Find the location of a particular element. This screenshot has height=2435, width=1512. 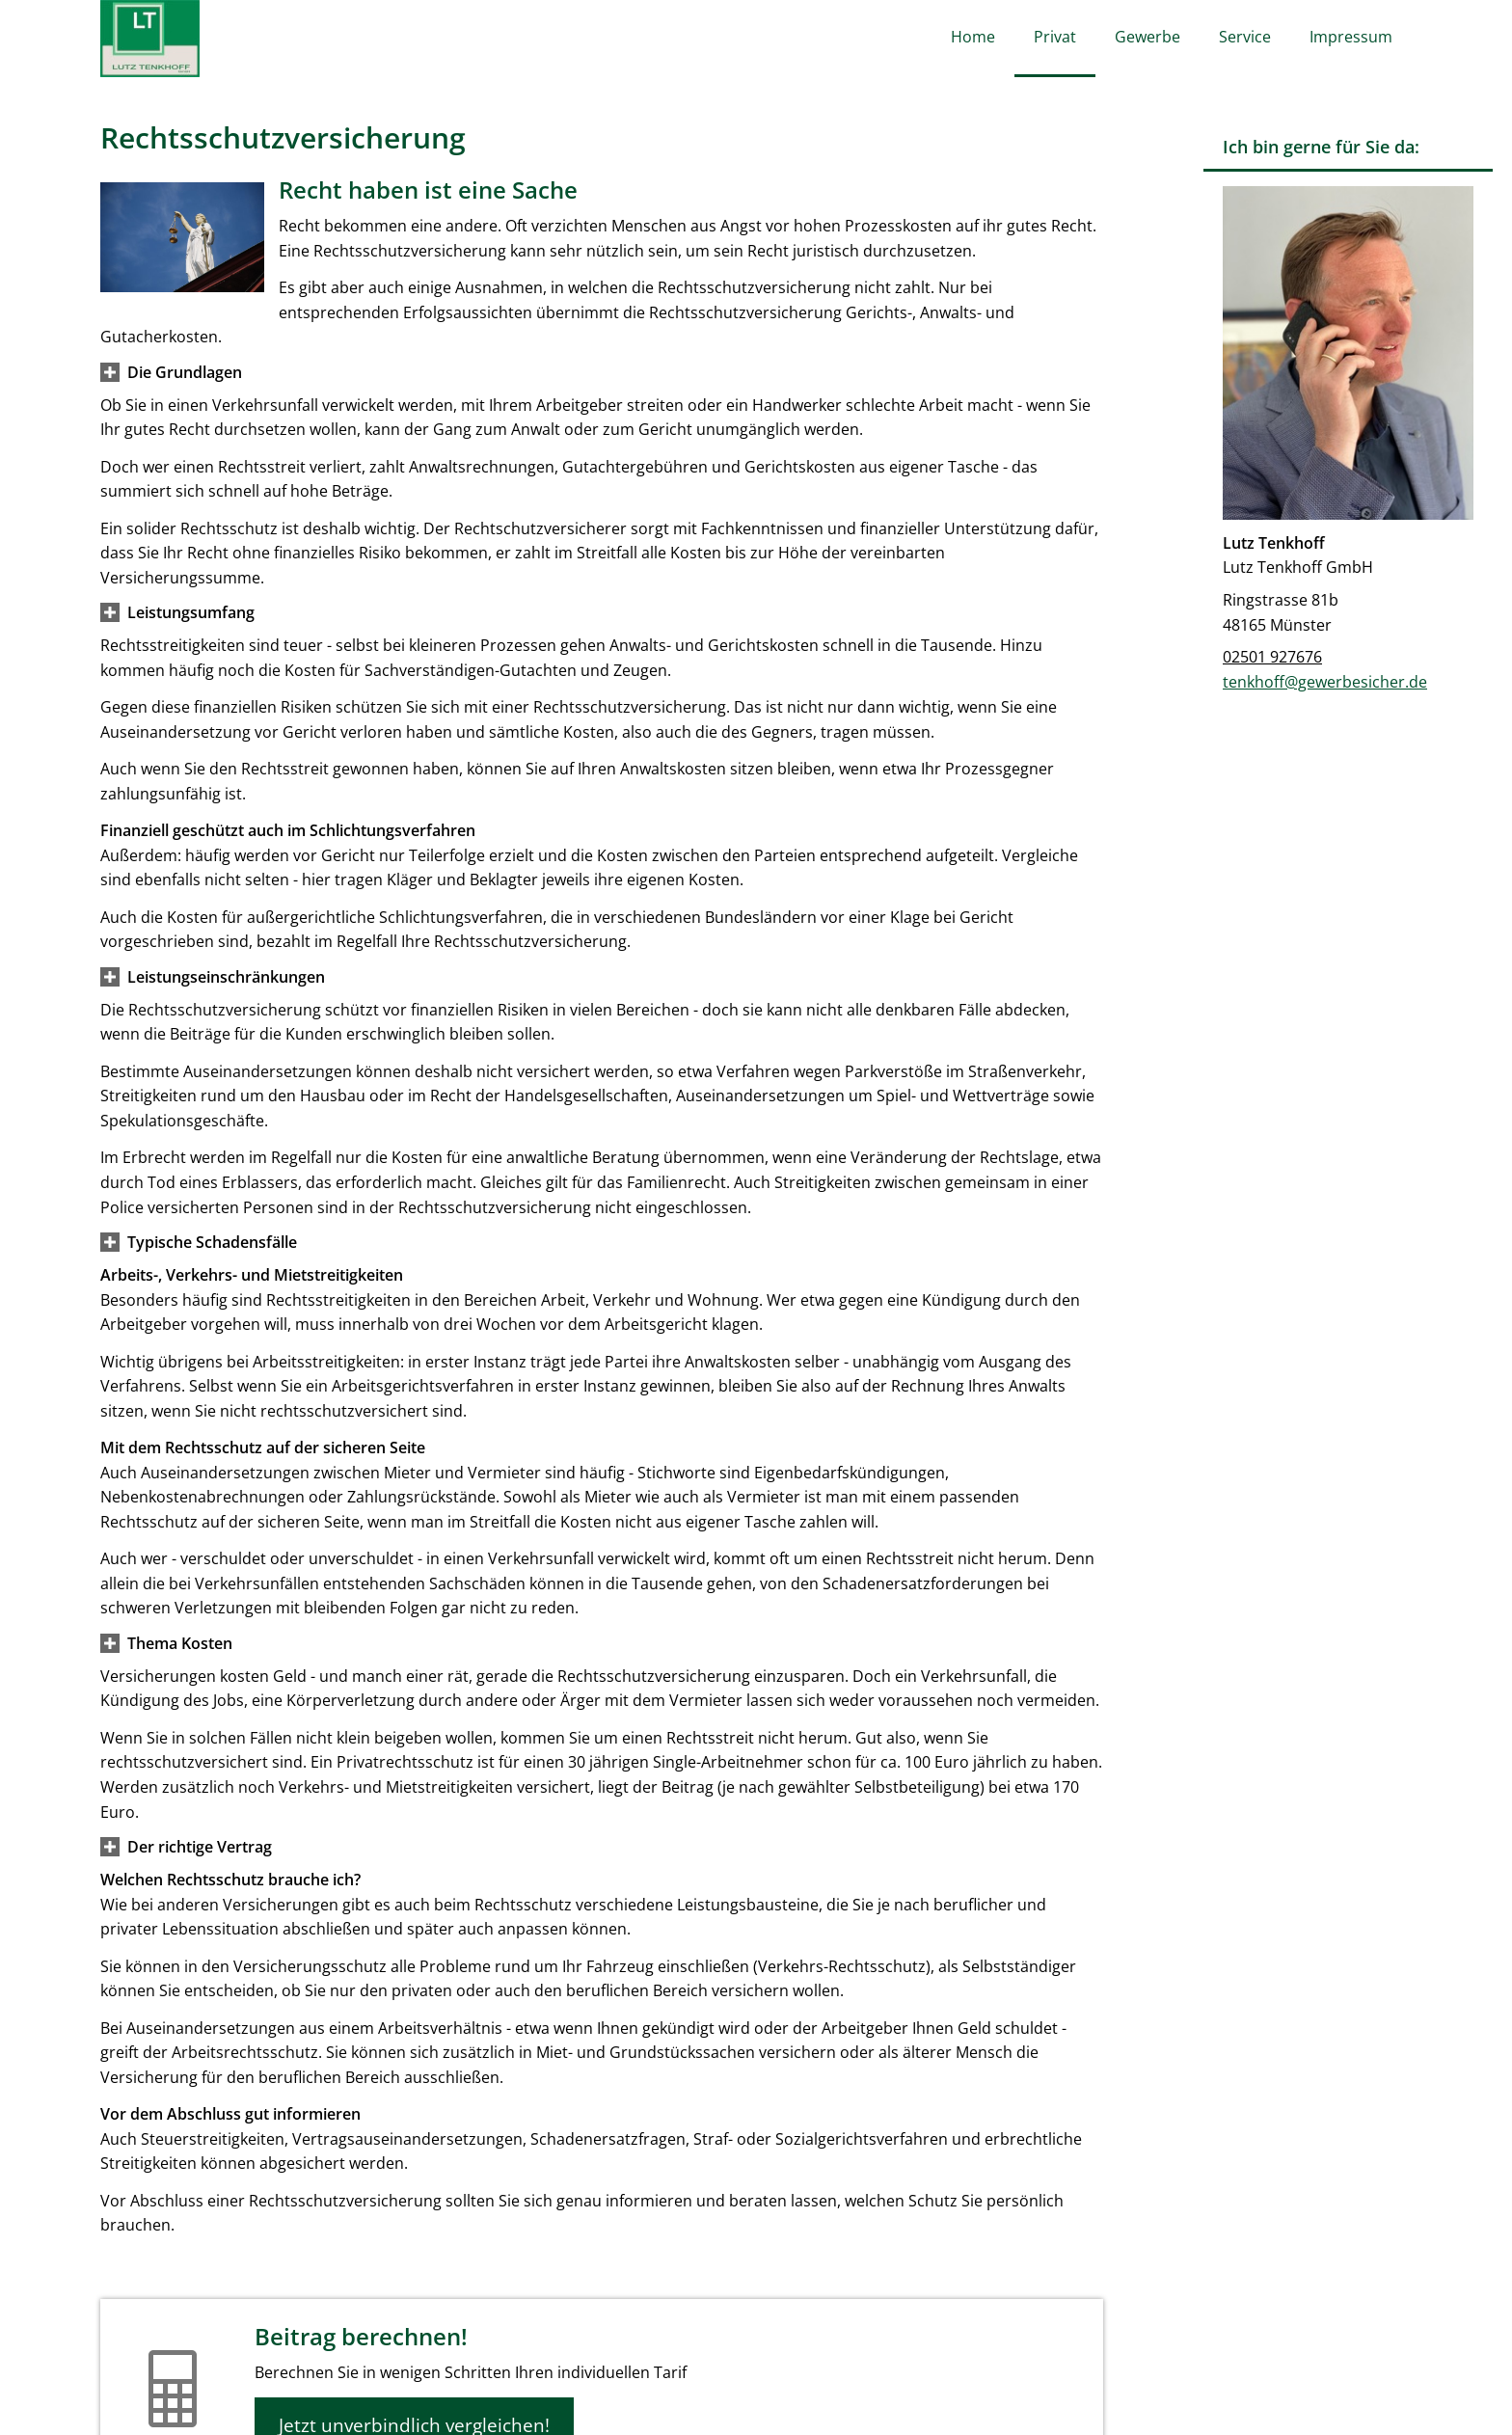

tenkhoff@gewerbesicher.de is located at coordinates (1325, 681).